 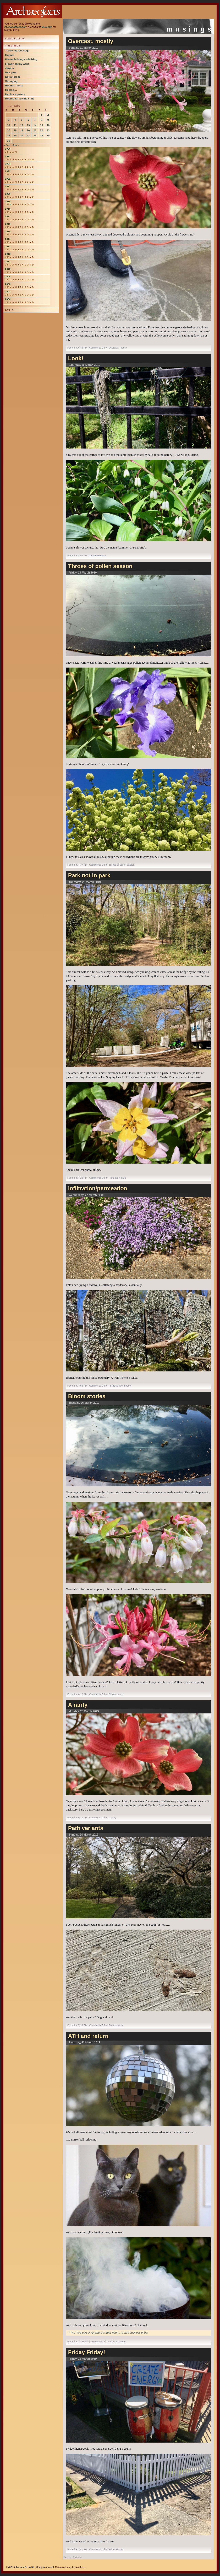 I want to click on 18 [Posts published on March 18, 2019], so click(x=15, y=130).